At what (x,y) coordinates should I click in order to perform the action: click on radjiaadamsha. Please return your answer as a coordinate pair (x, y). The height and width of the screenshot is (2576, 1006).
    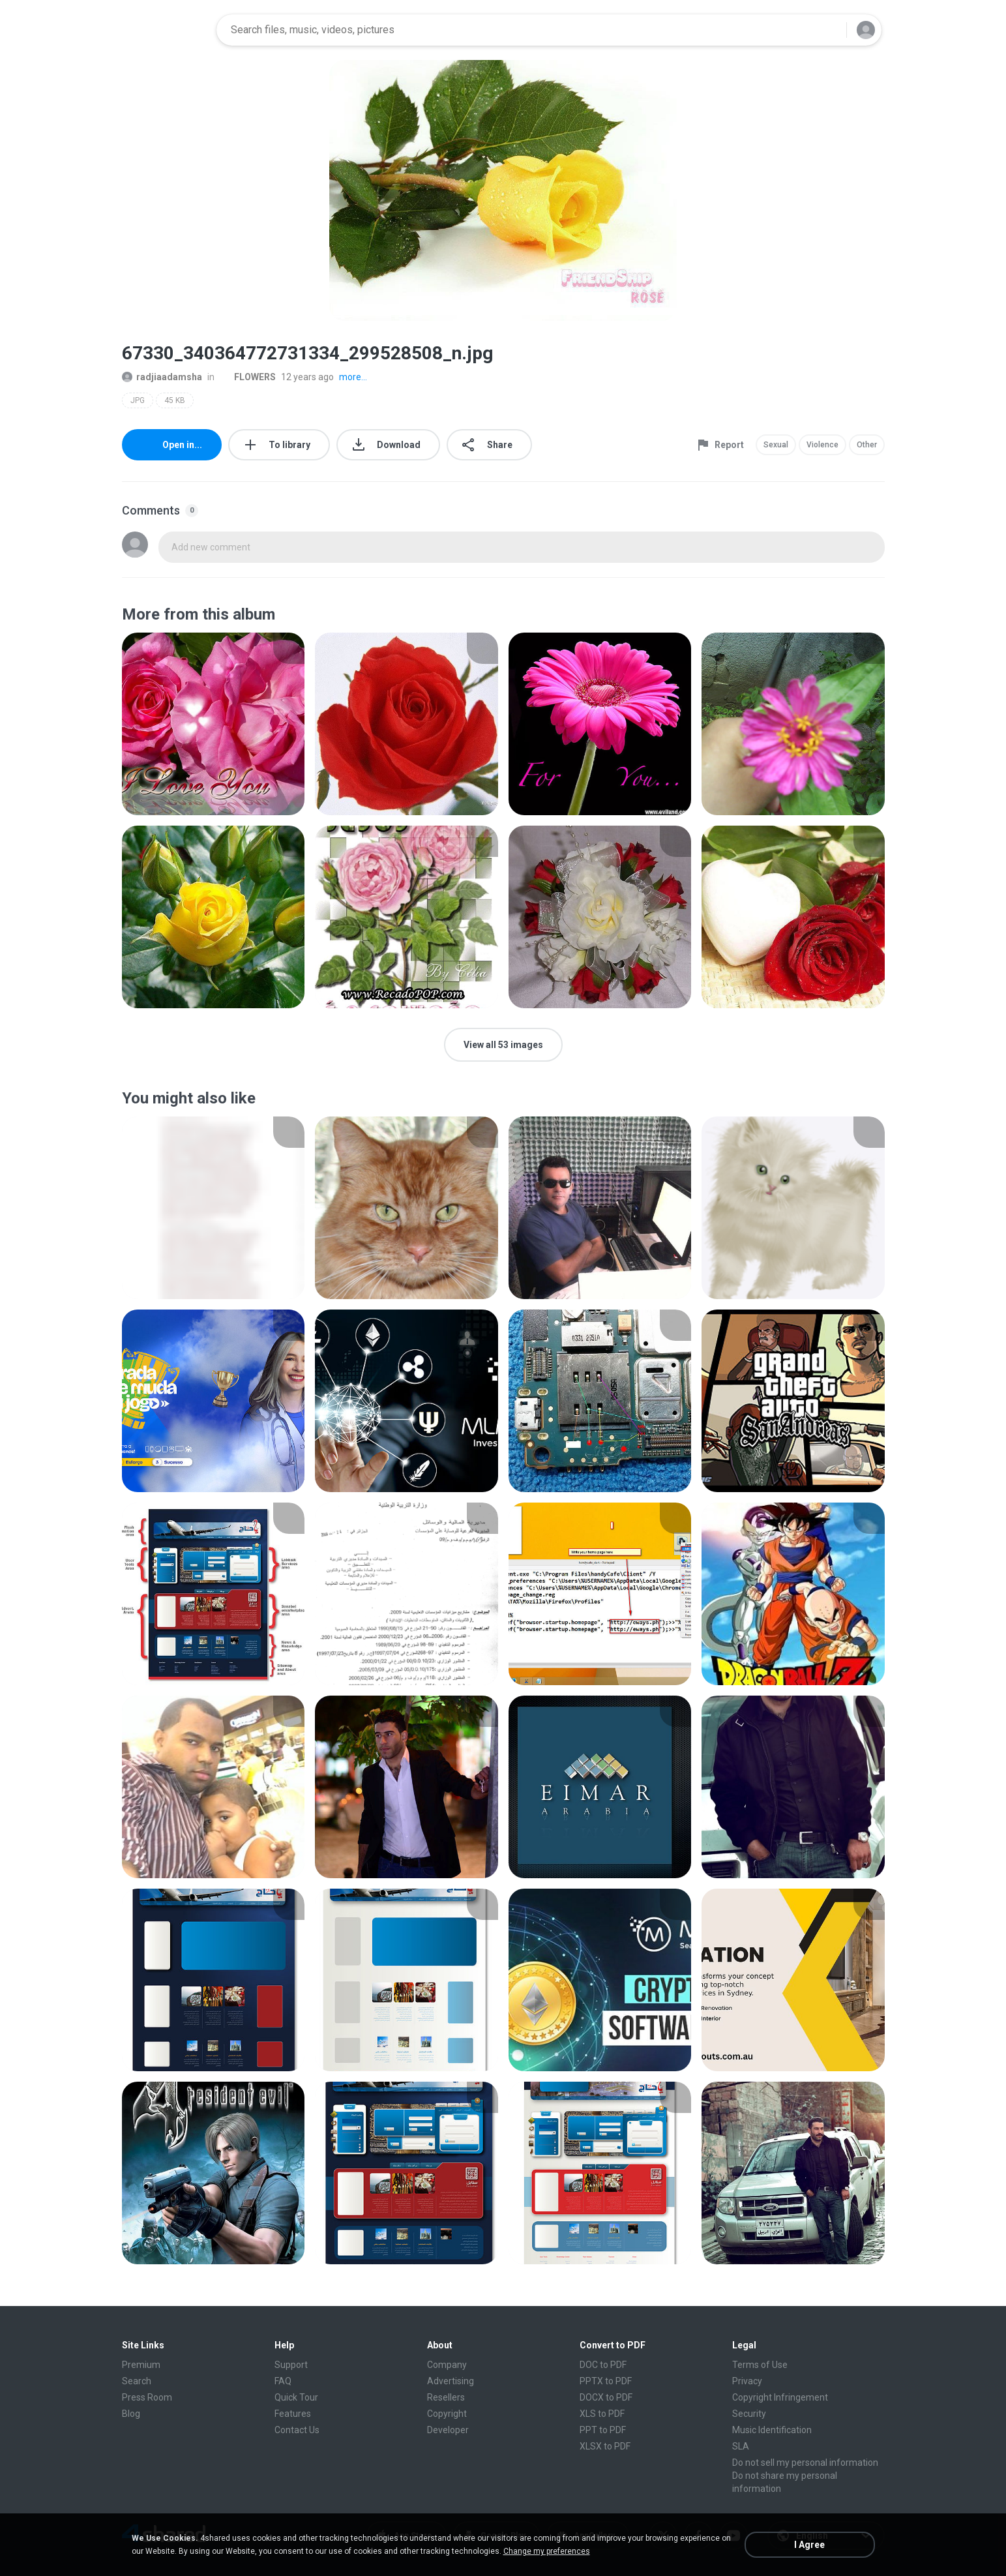
    Looking at the image, I should click on (162, 377).